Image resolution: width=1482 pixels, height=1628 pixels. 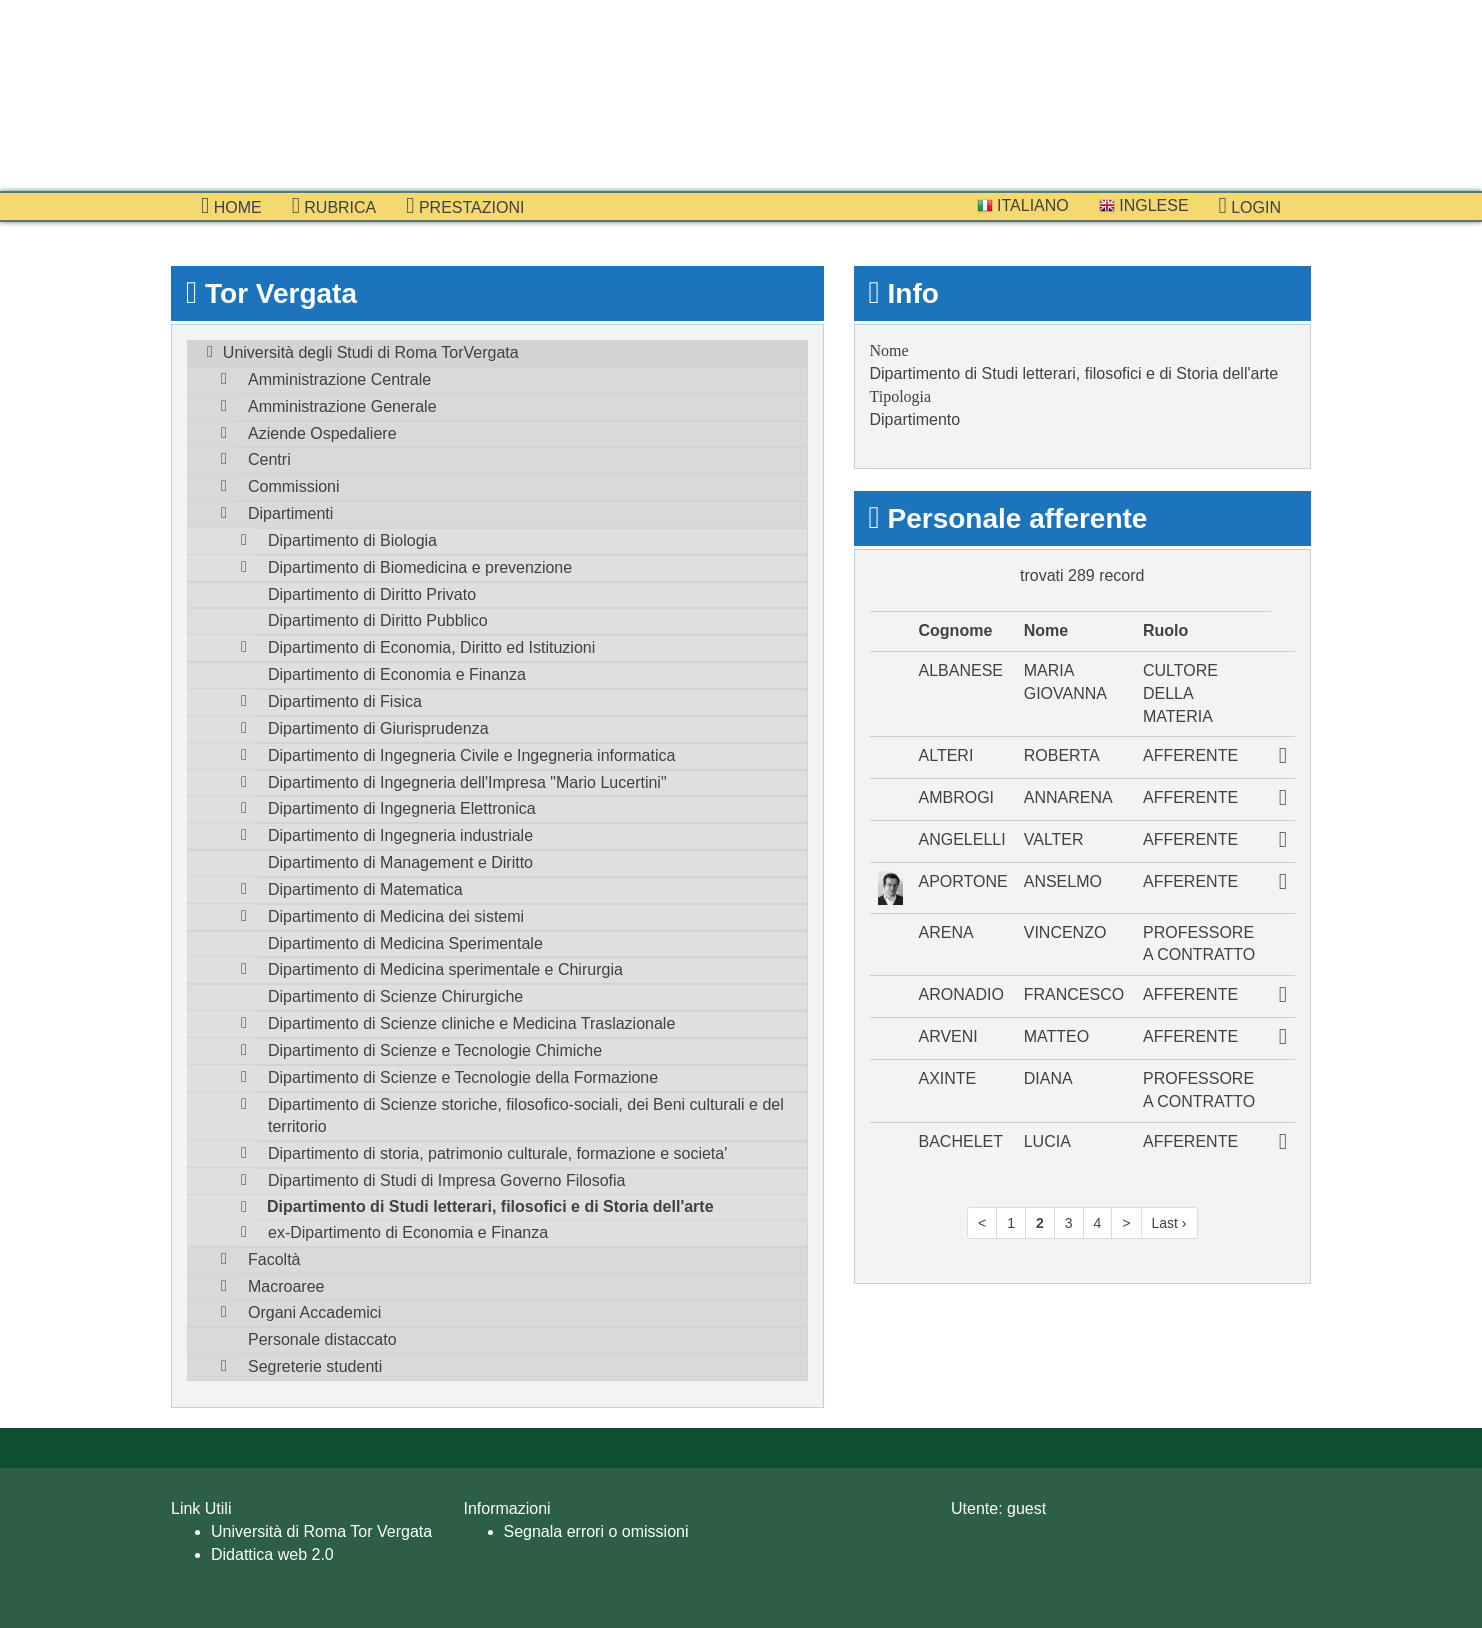 What do you see at coordinates (397, 674) in the screenshot?
I see `Dipartimento di Economia e Finanza` at bounding box center [397, 674].